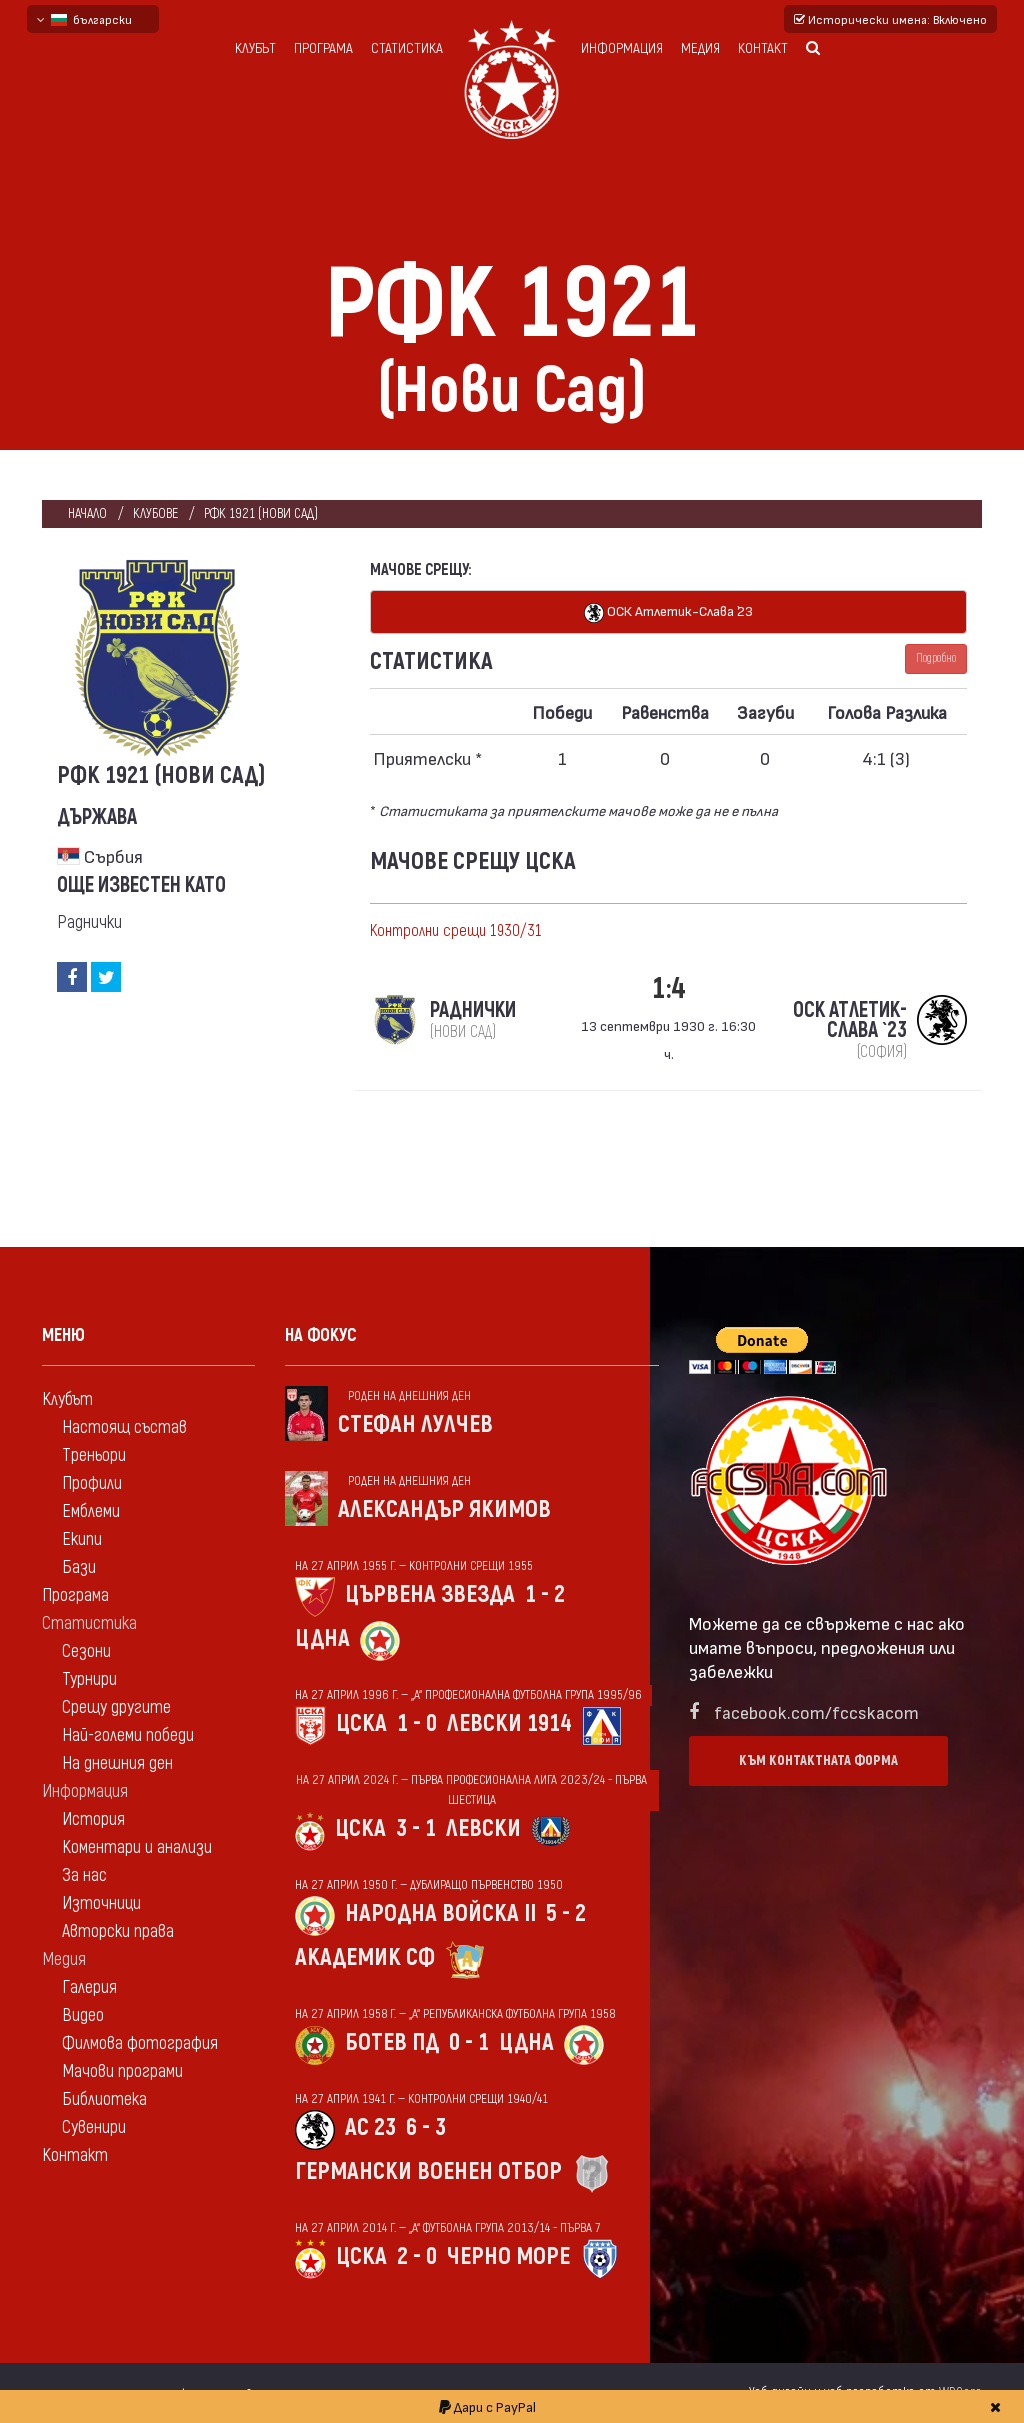 This screenshot has width=1024, height=2423. Describe the element at coordinates (84, 1875) in the screenshot. I see `За нас` at that location.